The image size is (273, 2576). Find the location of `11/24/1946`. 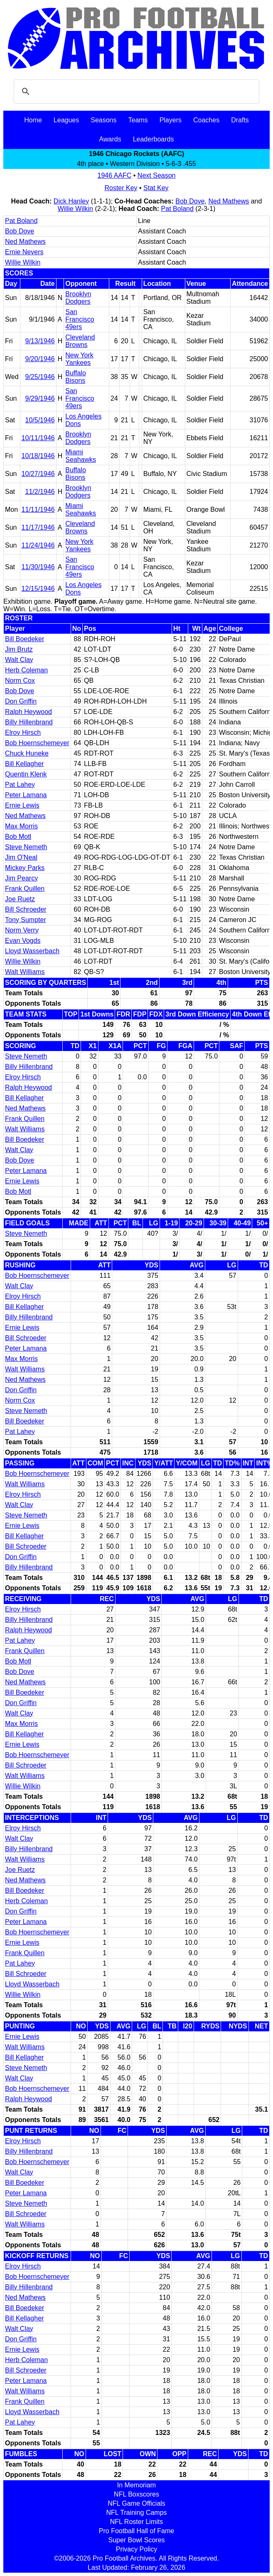

11/24/1946 is located at coordinates (38, 545).